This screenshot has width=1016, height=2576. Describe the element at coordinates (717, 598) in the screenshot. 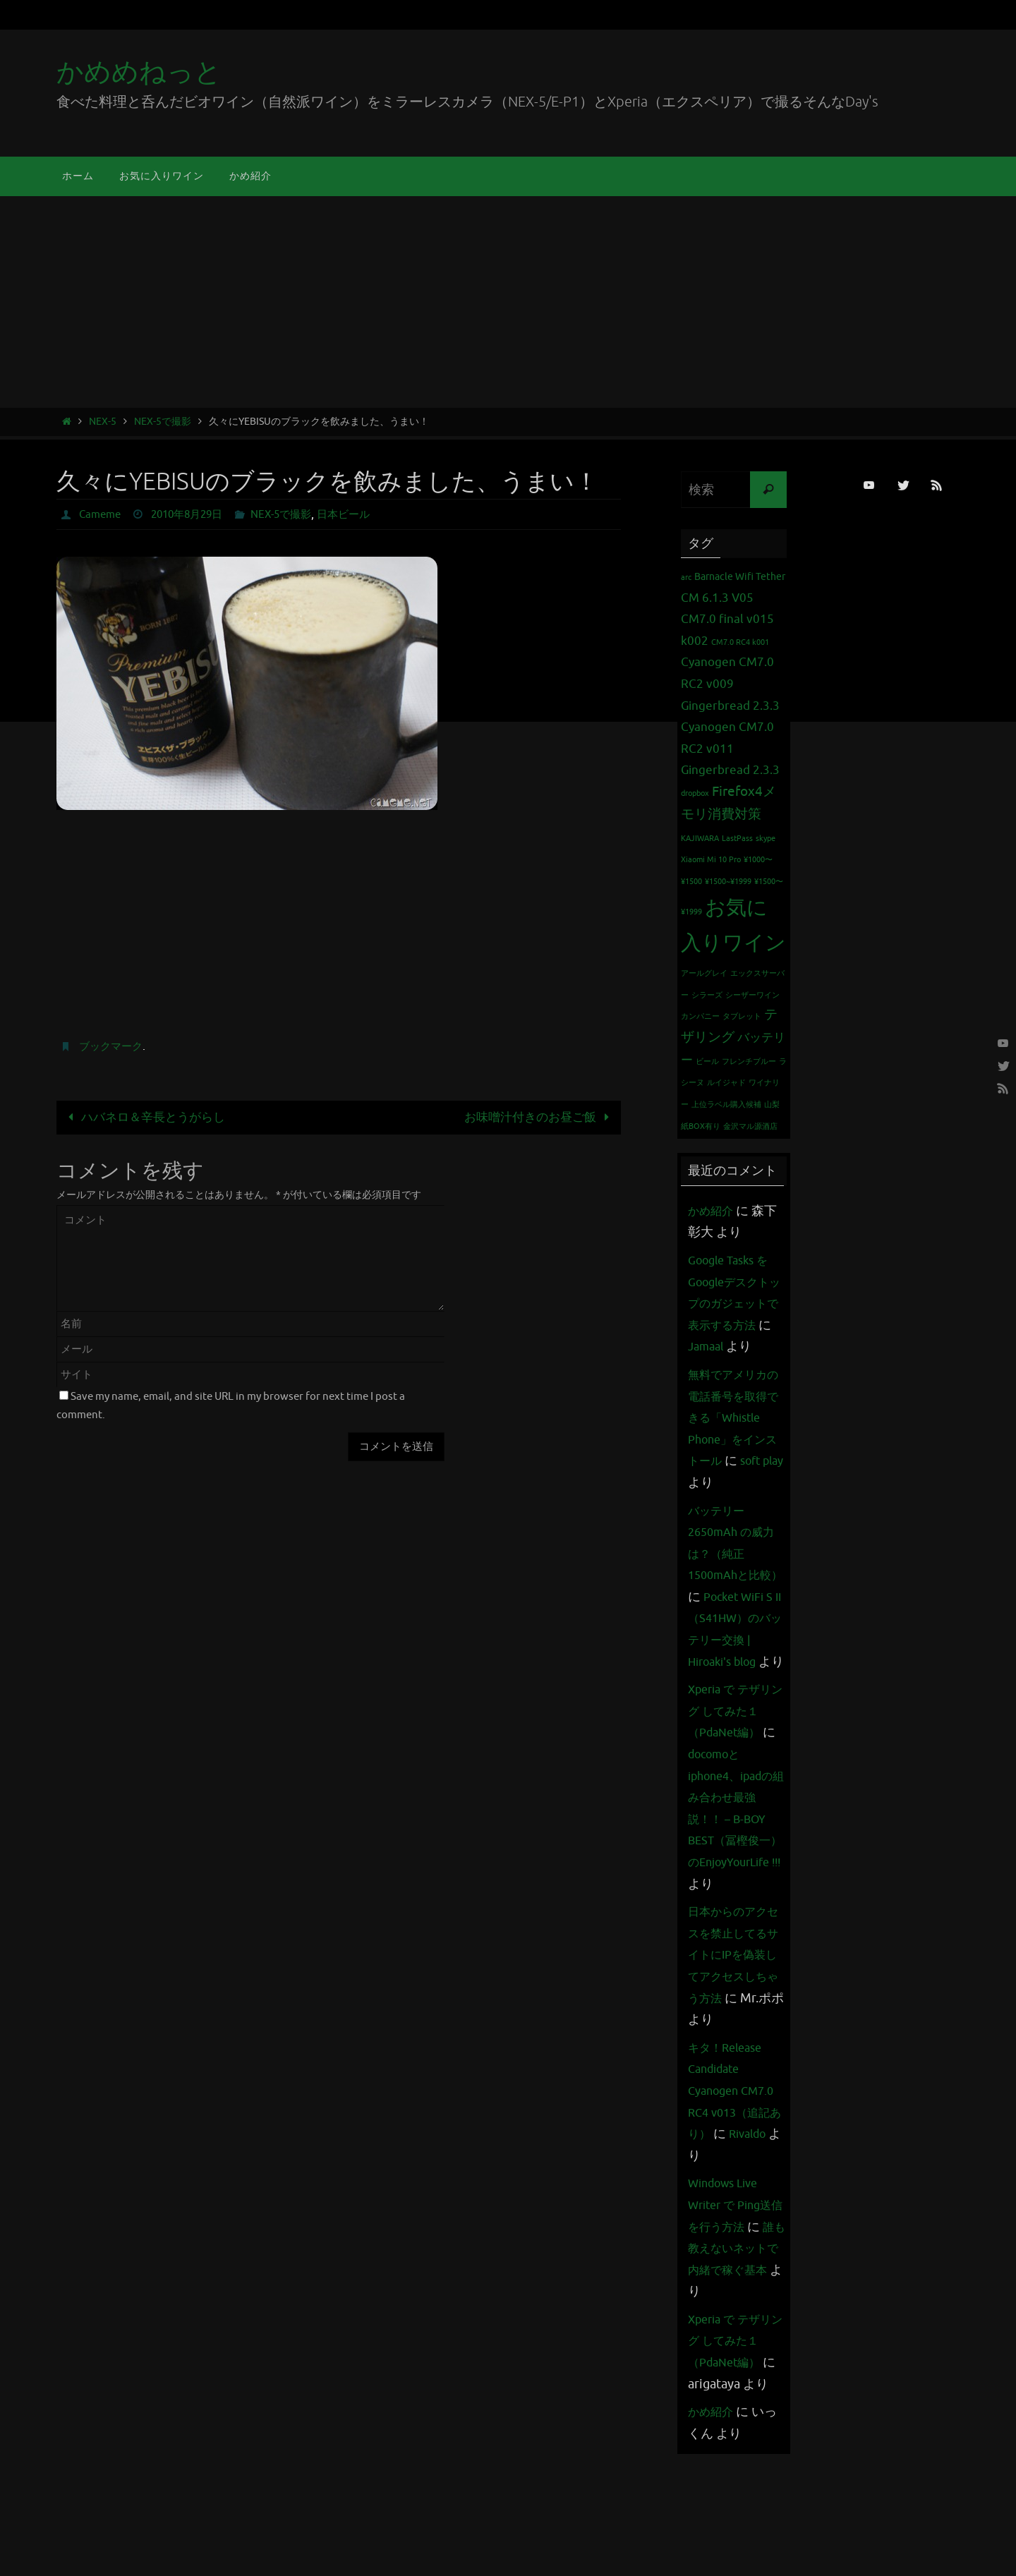

I see `CM 6.1.3 V05 [CM 6.1.3 V05 (3個の項目)]` at that location.